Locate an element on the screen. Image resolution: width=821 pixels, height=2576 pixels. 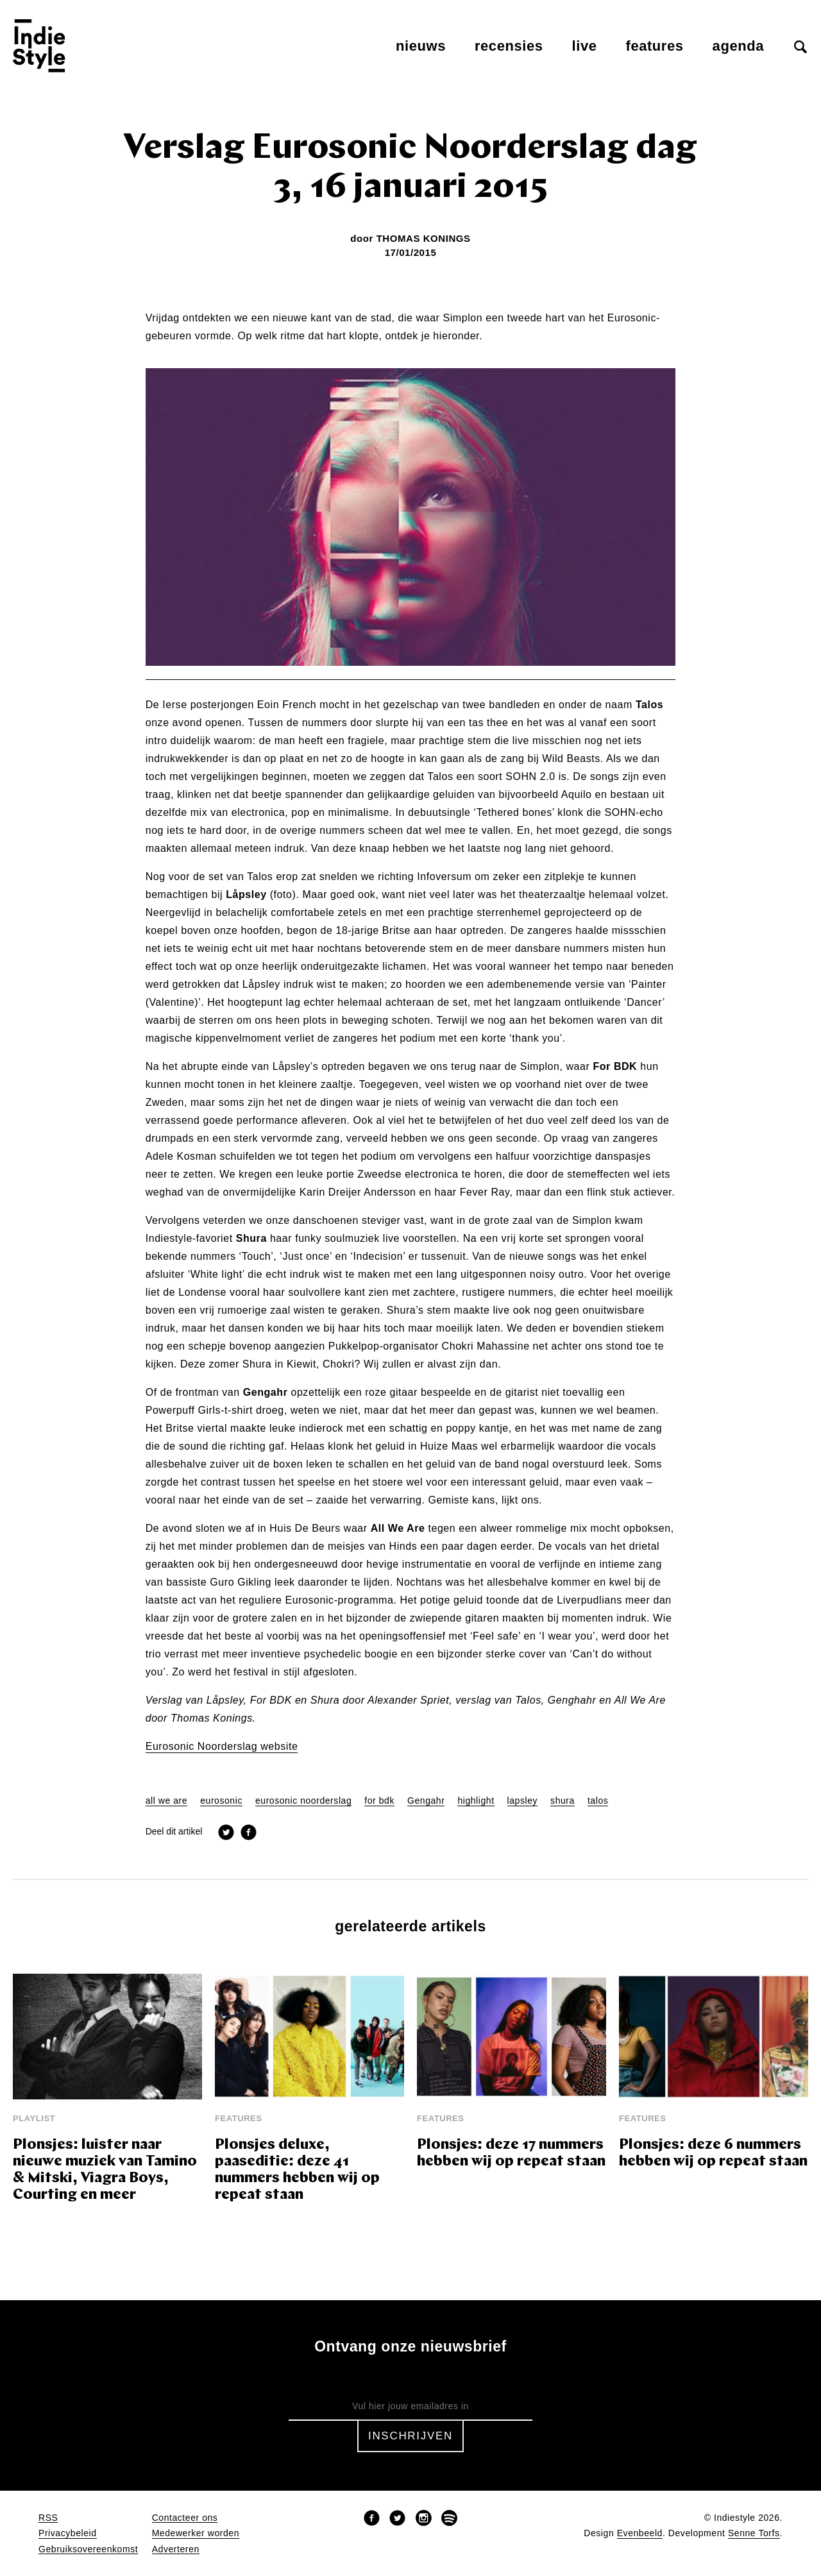
Recensies is located at coordinates (509, 46).